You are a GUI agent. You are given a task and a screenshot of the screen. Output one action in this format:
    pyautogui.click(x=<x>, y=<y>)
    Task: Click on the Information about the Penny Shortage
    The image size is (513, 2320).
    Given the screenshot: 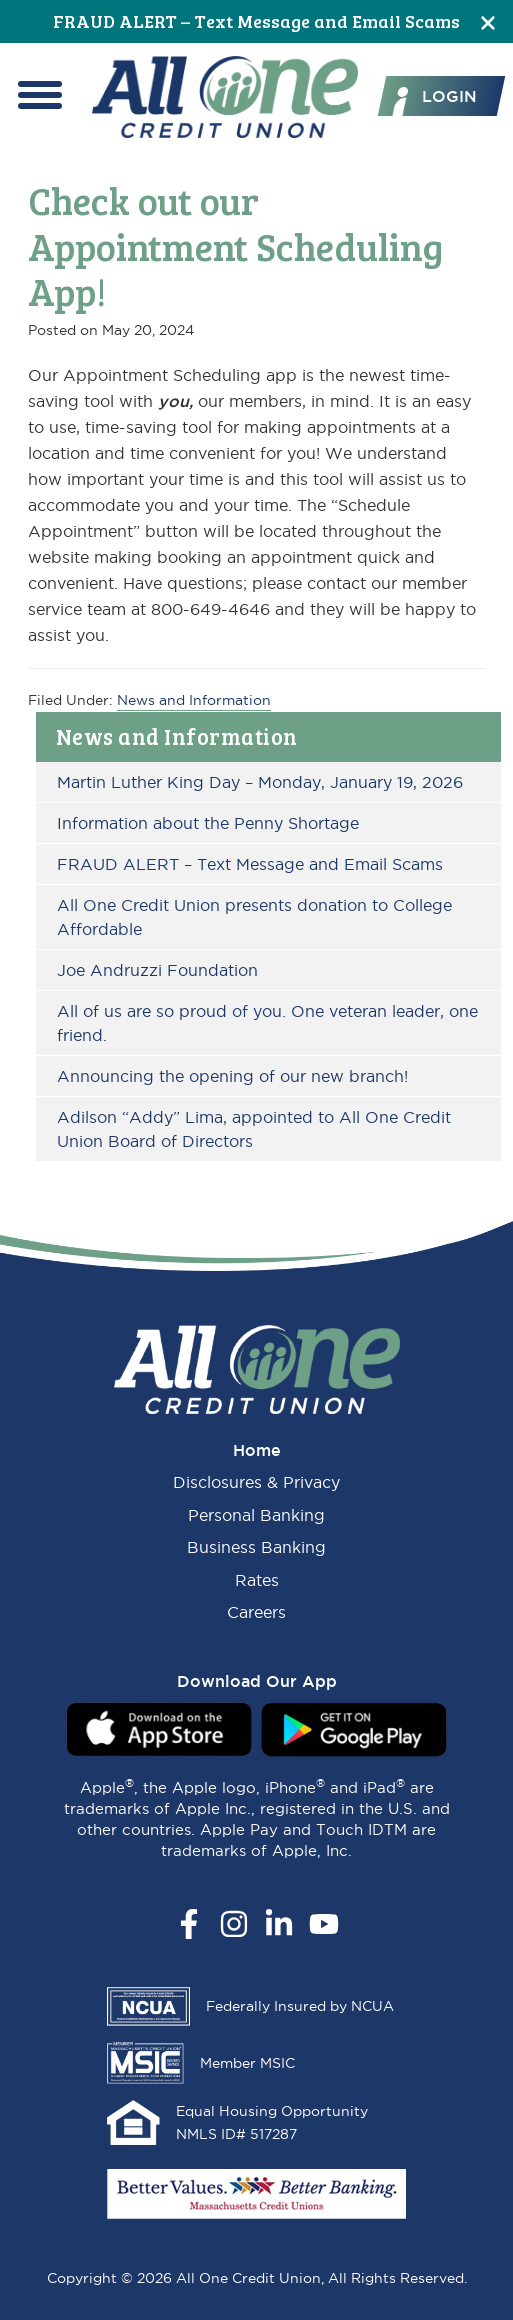 What is the action you would take?
    pyautogui.click(x=208, y=823)
    